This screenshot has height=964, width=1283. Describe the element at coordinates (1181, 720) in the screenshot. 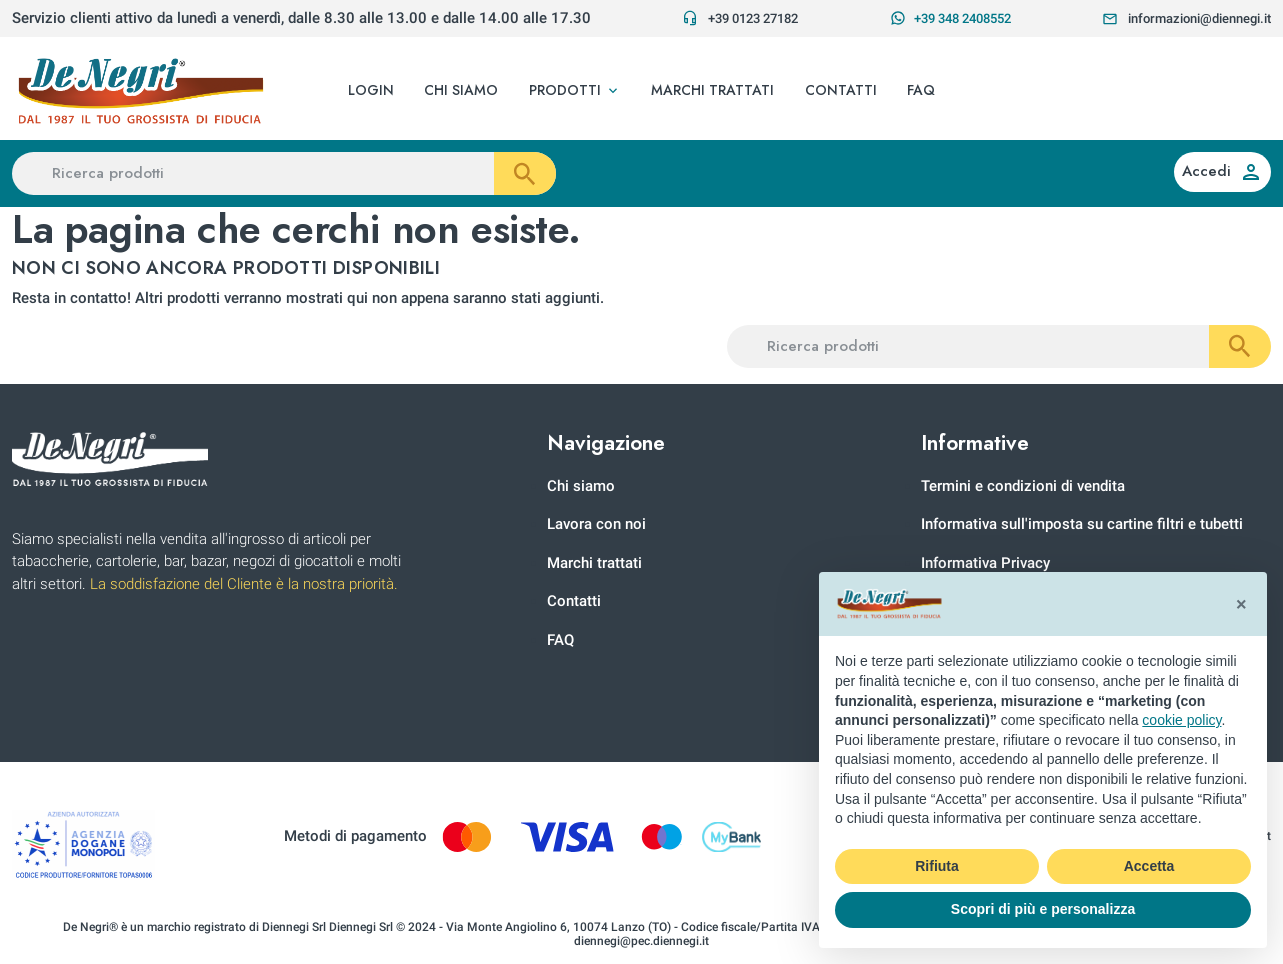

I see `cookie policy [button]` at that location.